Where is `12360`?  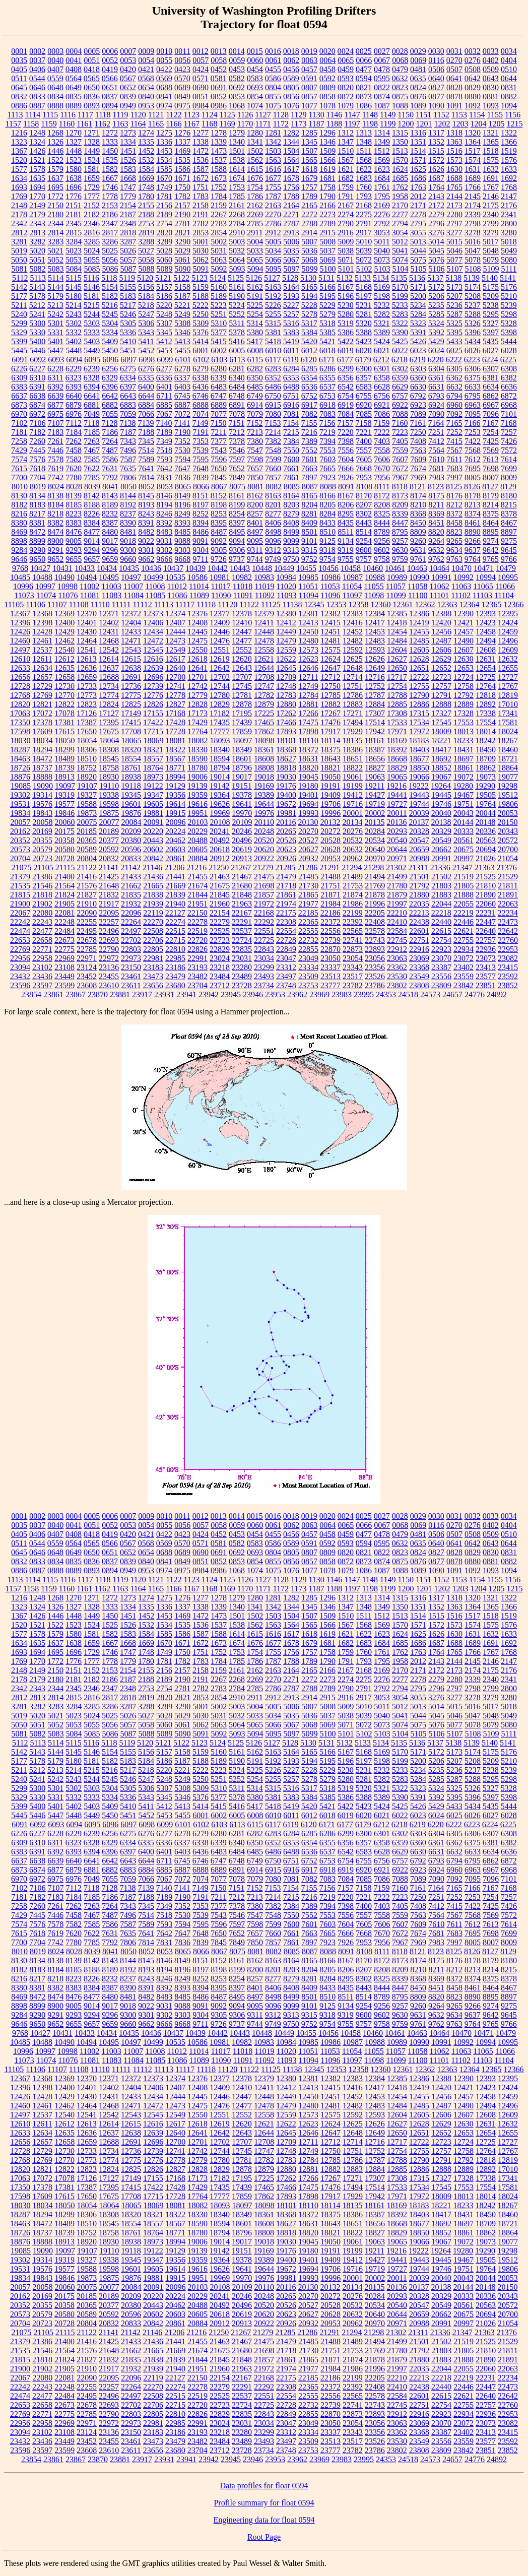 12360 is located at coordinates (381, 604).